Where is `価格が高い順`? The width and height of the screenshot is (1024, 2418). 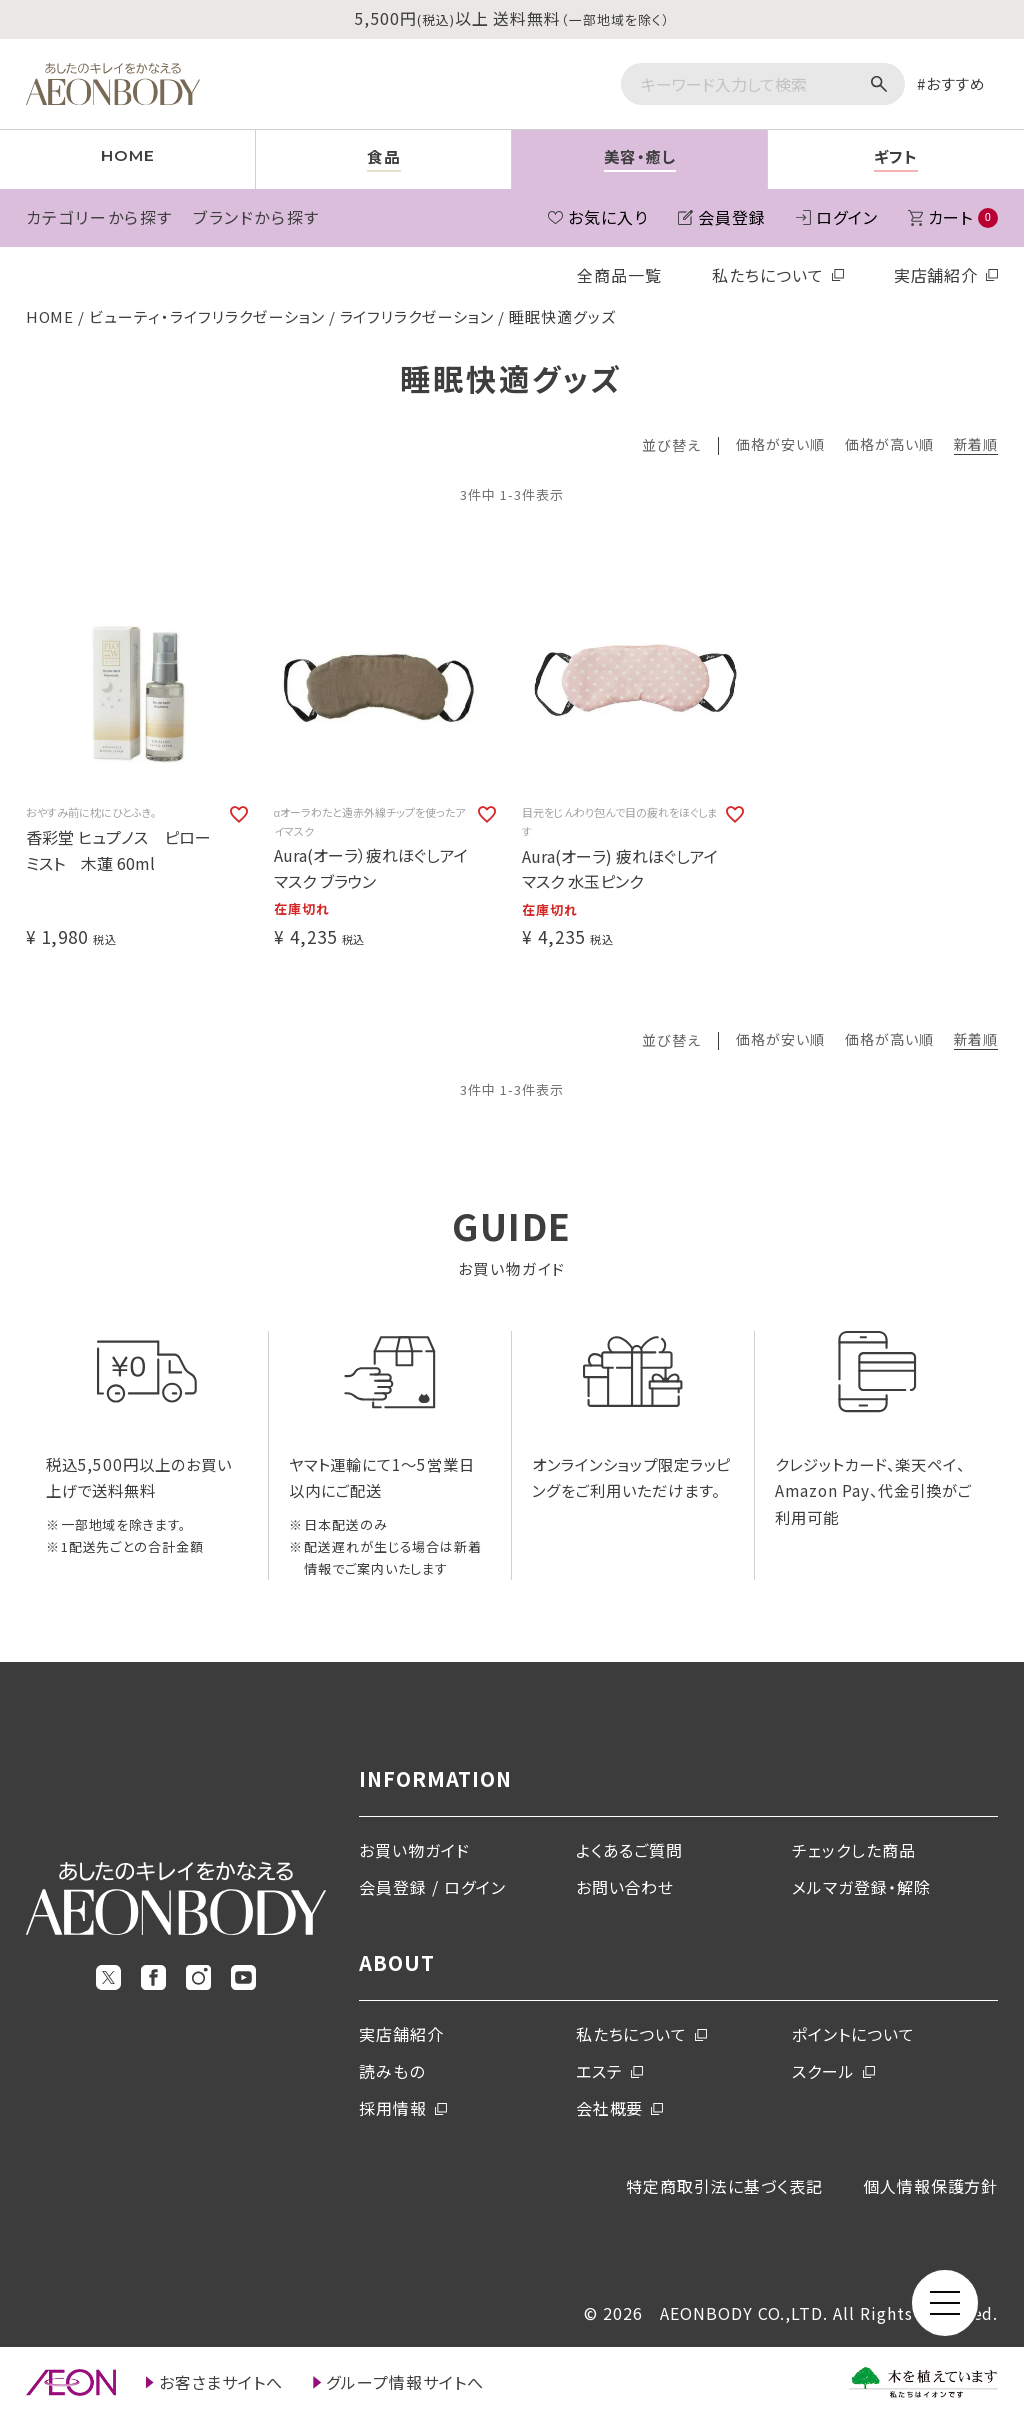
価格が高い順 is located at coordinates (889, 445).